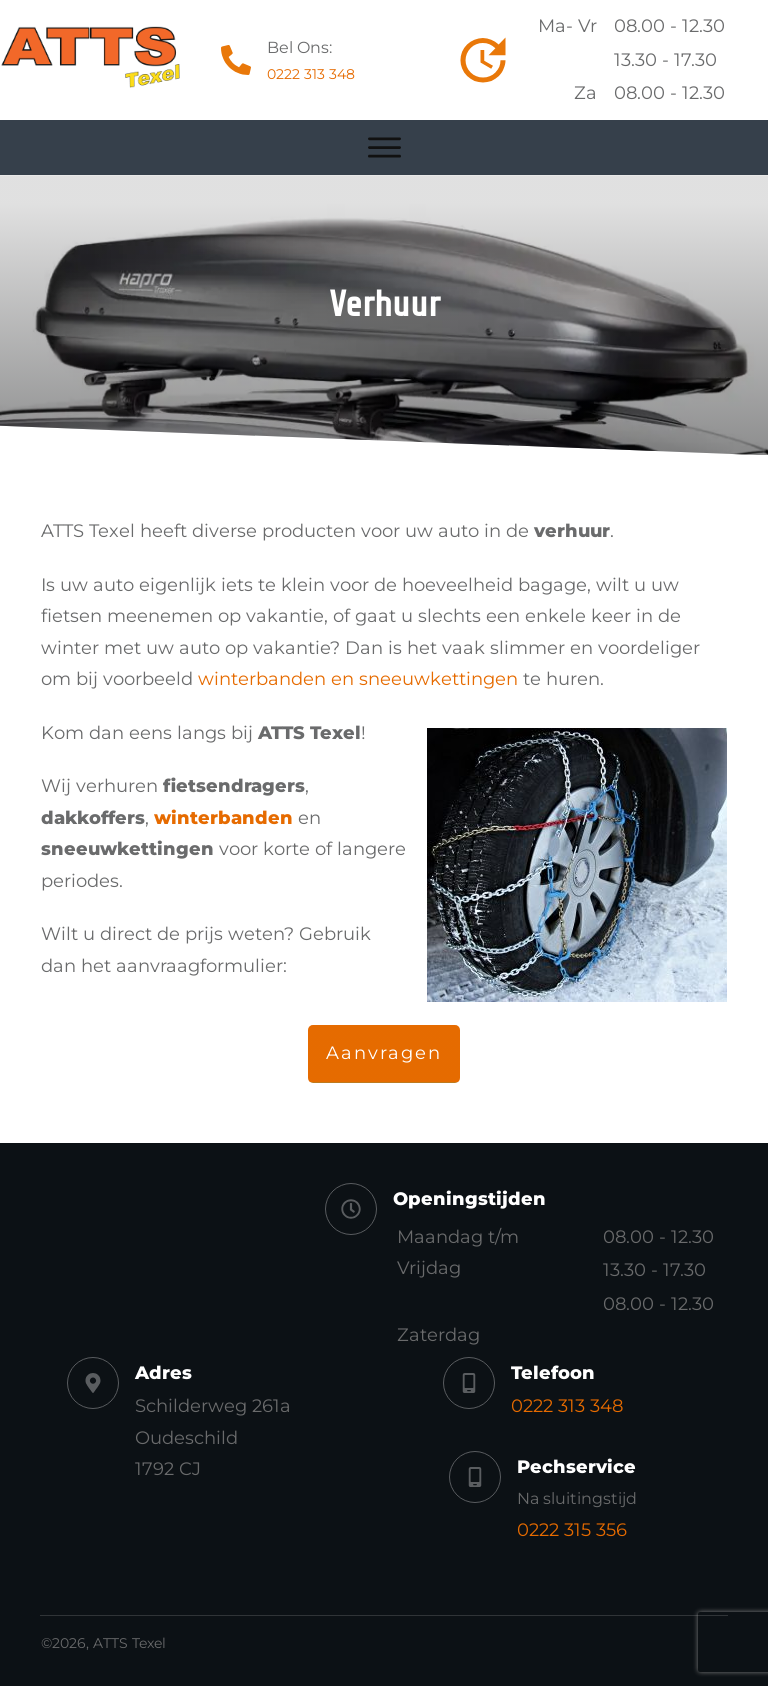 This screenshot has height=1686, width=768. I want to click on 0222 313 348, so click(311, 74).